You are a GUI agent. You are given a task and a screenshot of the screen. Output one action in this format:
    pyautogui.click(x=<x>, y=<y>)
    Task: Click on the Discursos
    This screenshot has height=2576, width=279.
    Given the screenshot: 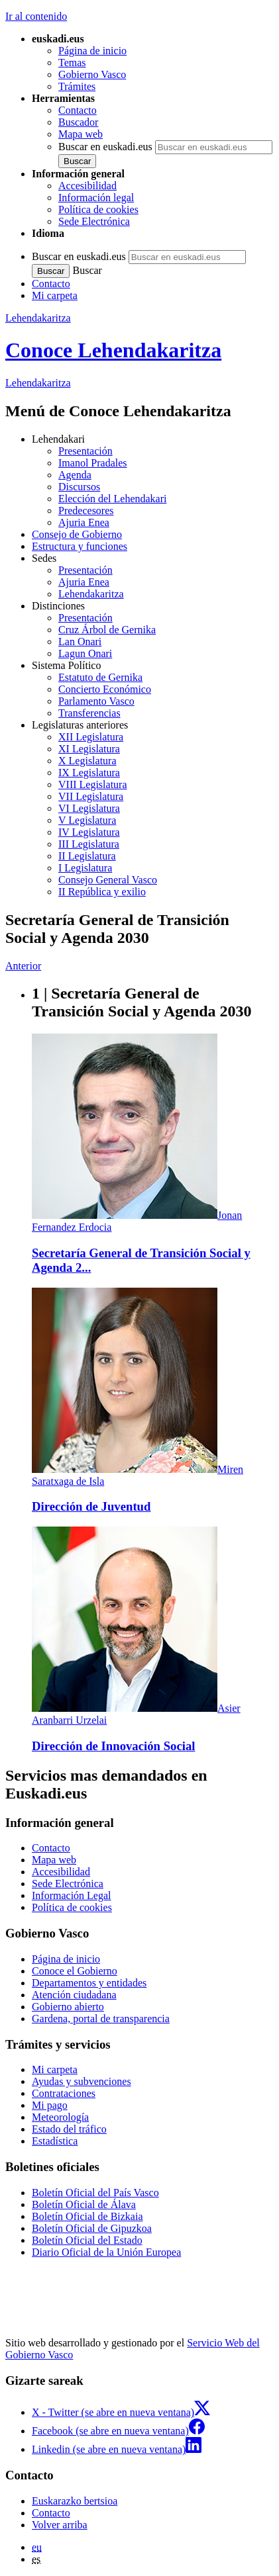 What is the action you would take?
    pyautogui.click(x=79, y=486)
    